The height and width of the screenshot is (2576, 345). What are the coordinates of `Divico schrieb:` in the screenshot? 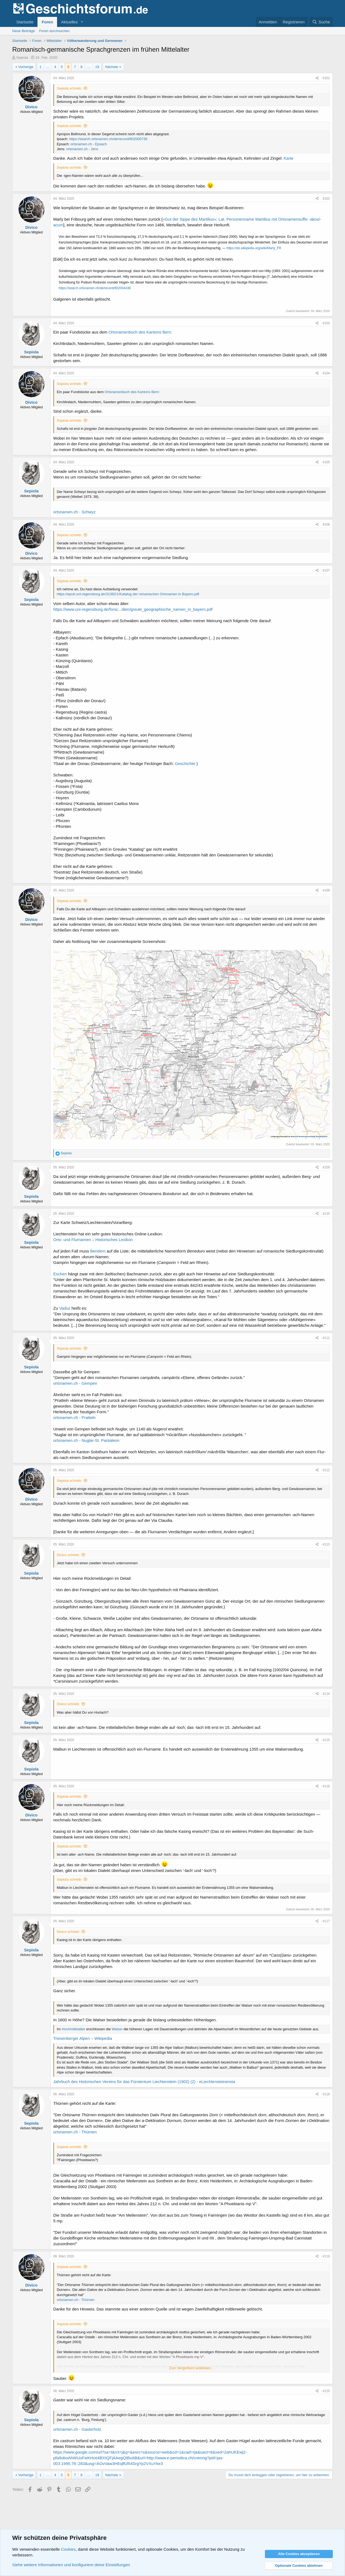 It's located at (68, 1555).